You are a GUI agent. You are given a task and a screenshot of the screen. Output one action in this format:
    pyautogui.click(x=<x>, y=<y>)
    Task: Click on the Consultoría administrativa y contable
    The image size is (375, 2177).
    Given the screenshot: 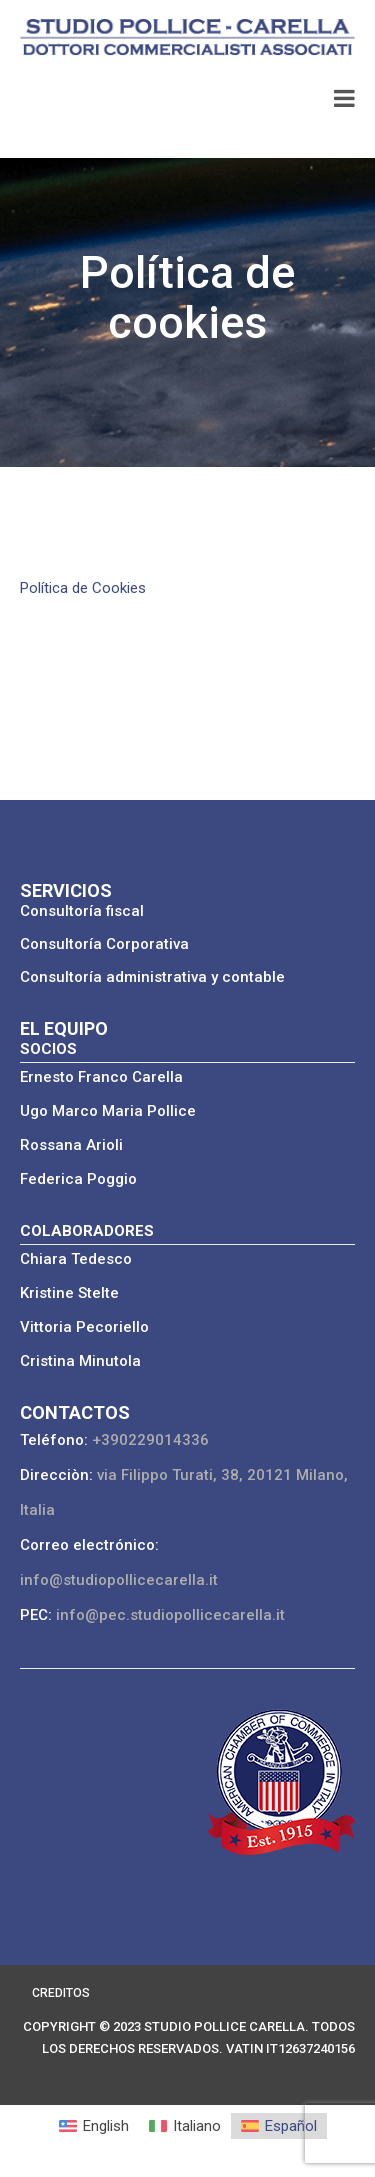 What is the action you would take?
    pyautogui.click(x=152, y=977)
    